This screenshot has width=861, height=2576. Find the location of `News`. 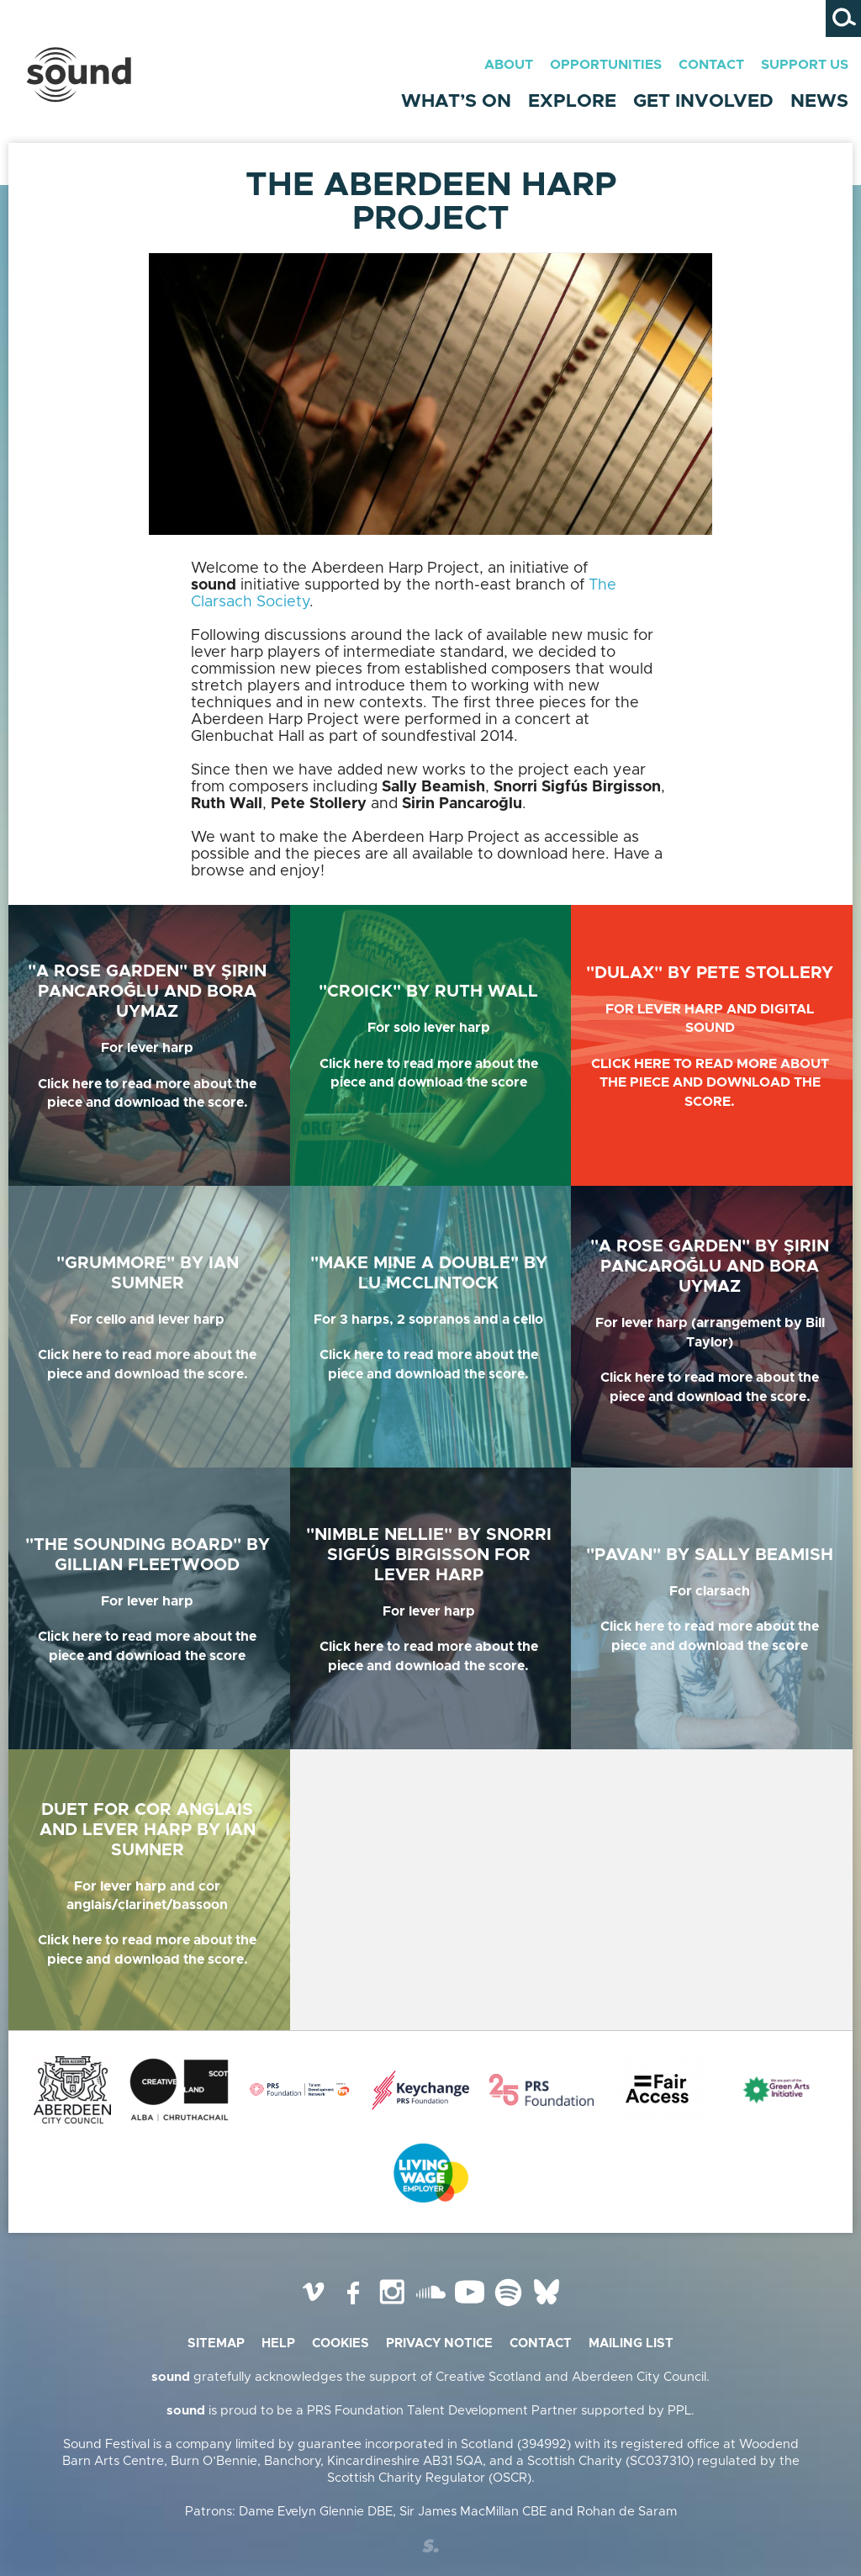

News is located at coordinates (819, 102).